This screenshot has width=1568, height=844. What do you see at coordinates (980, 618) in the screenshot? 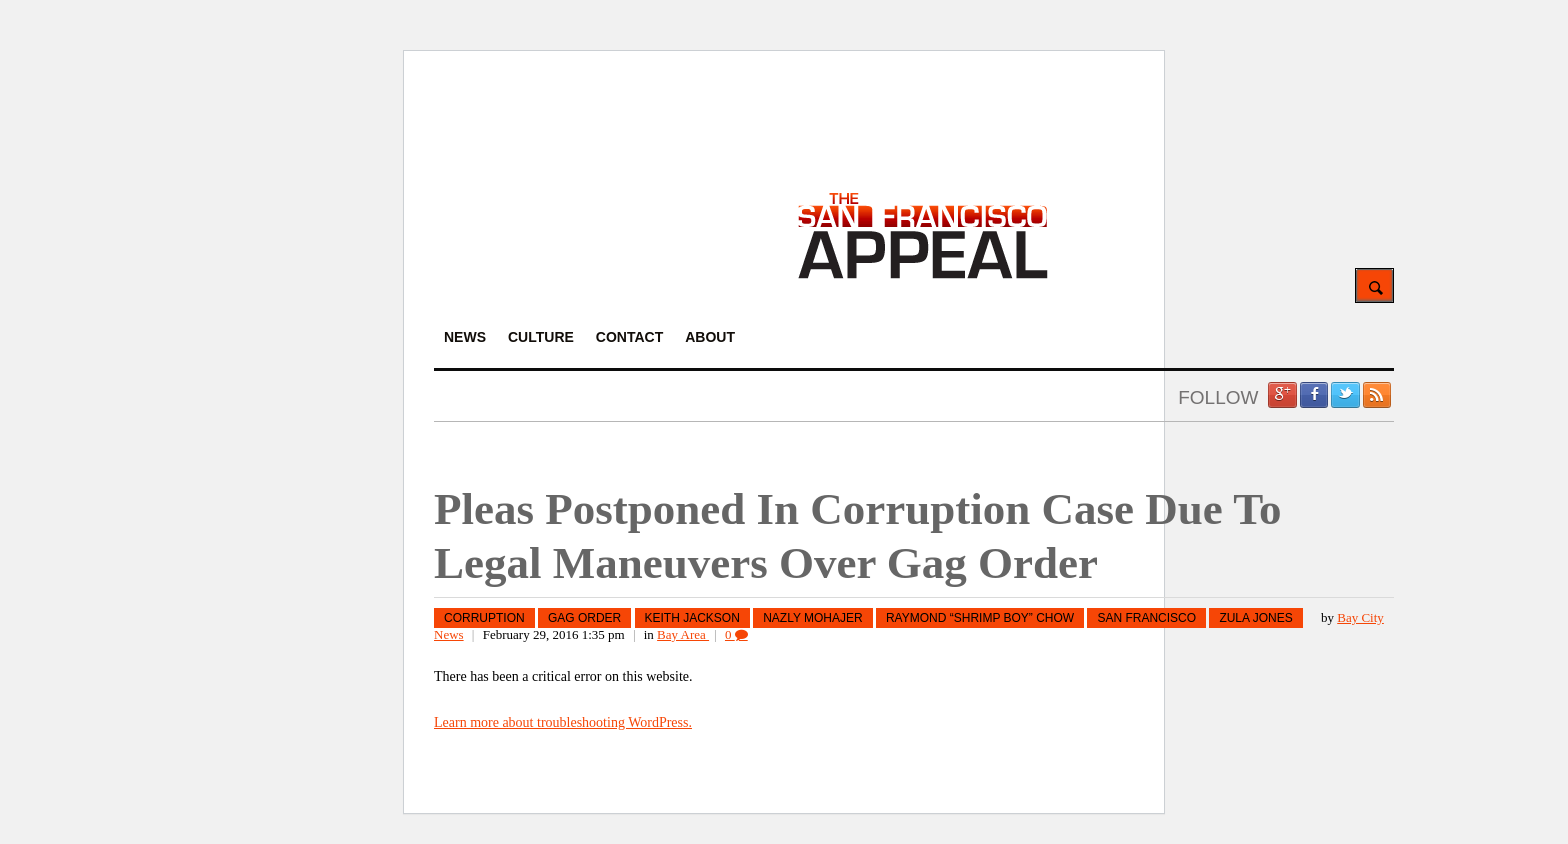
I see `Raymond “Shrimp Boy” Chow` at bounding box center [980, 618].